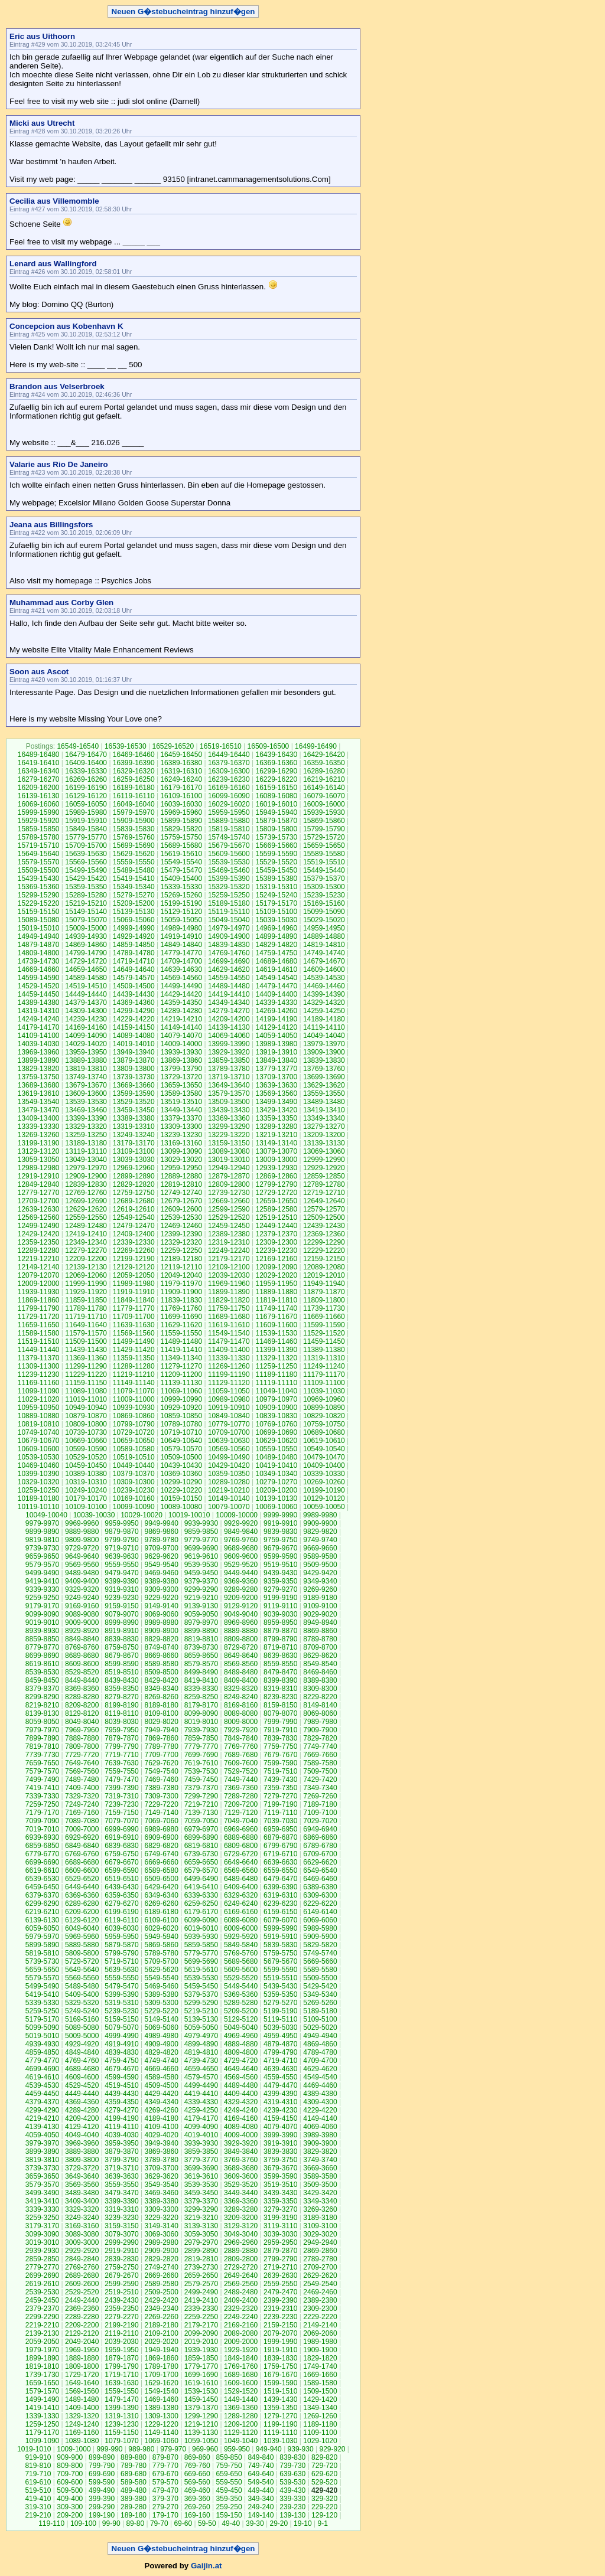  Describe the element at coordinates (42, 1763) in the screenshot. I see `7659-7650` at that location.